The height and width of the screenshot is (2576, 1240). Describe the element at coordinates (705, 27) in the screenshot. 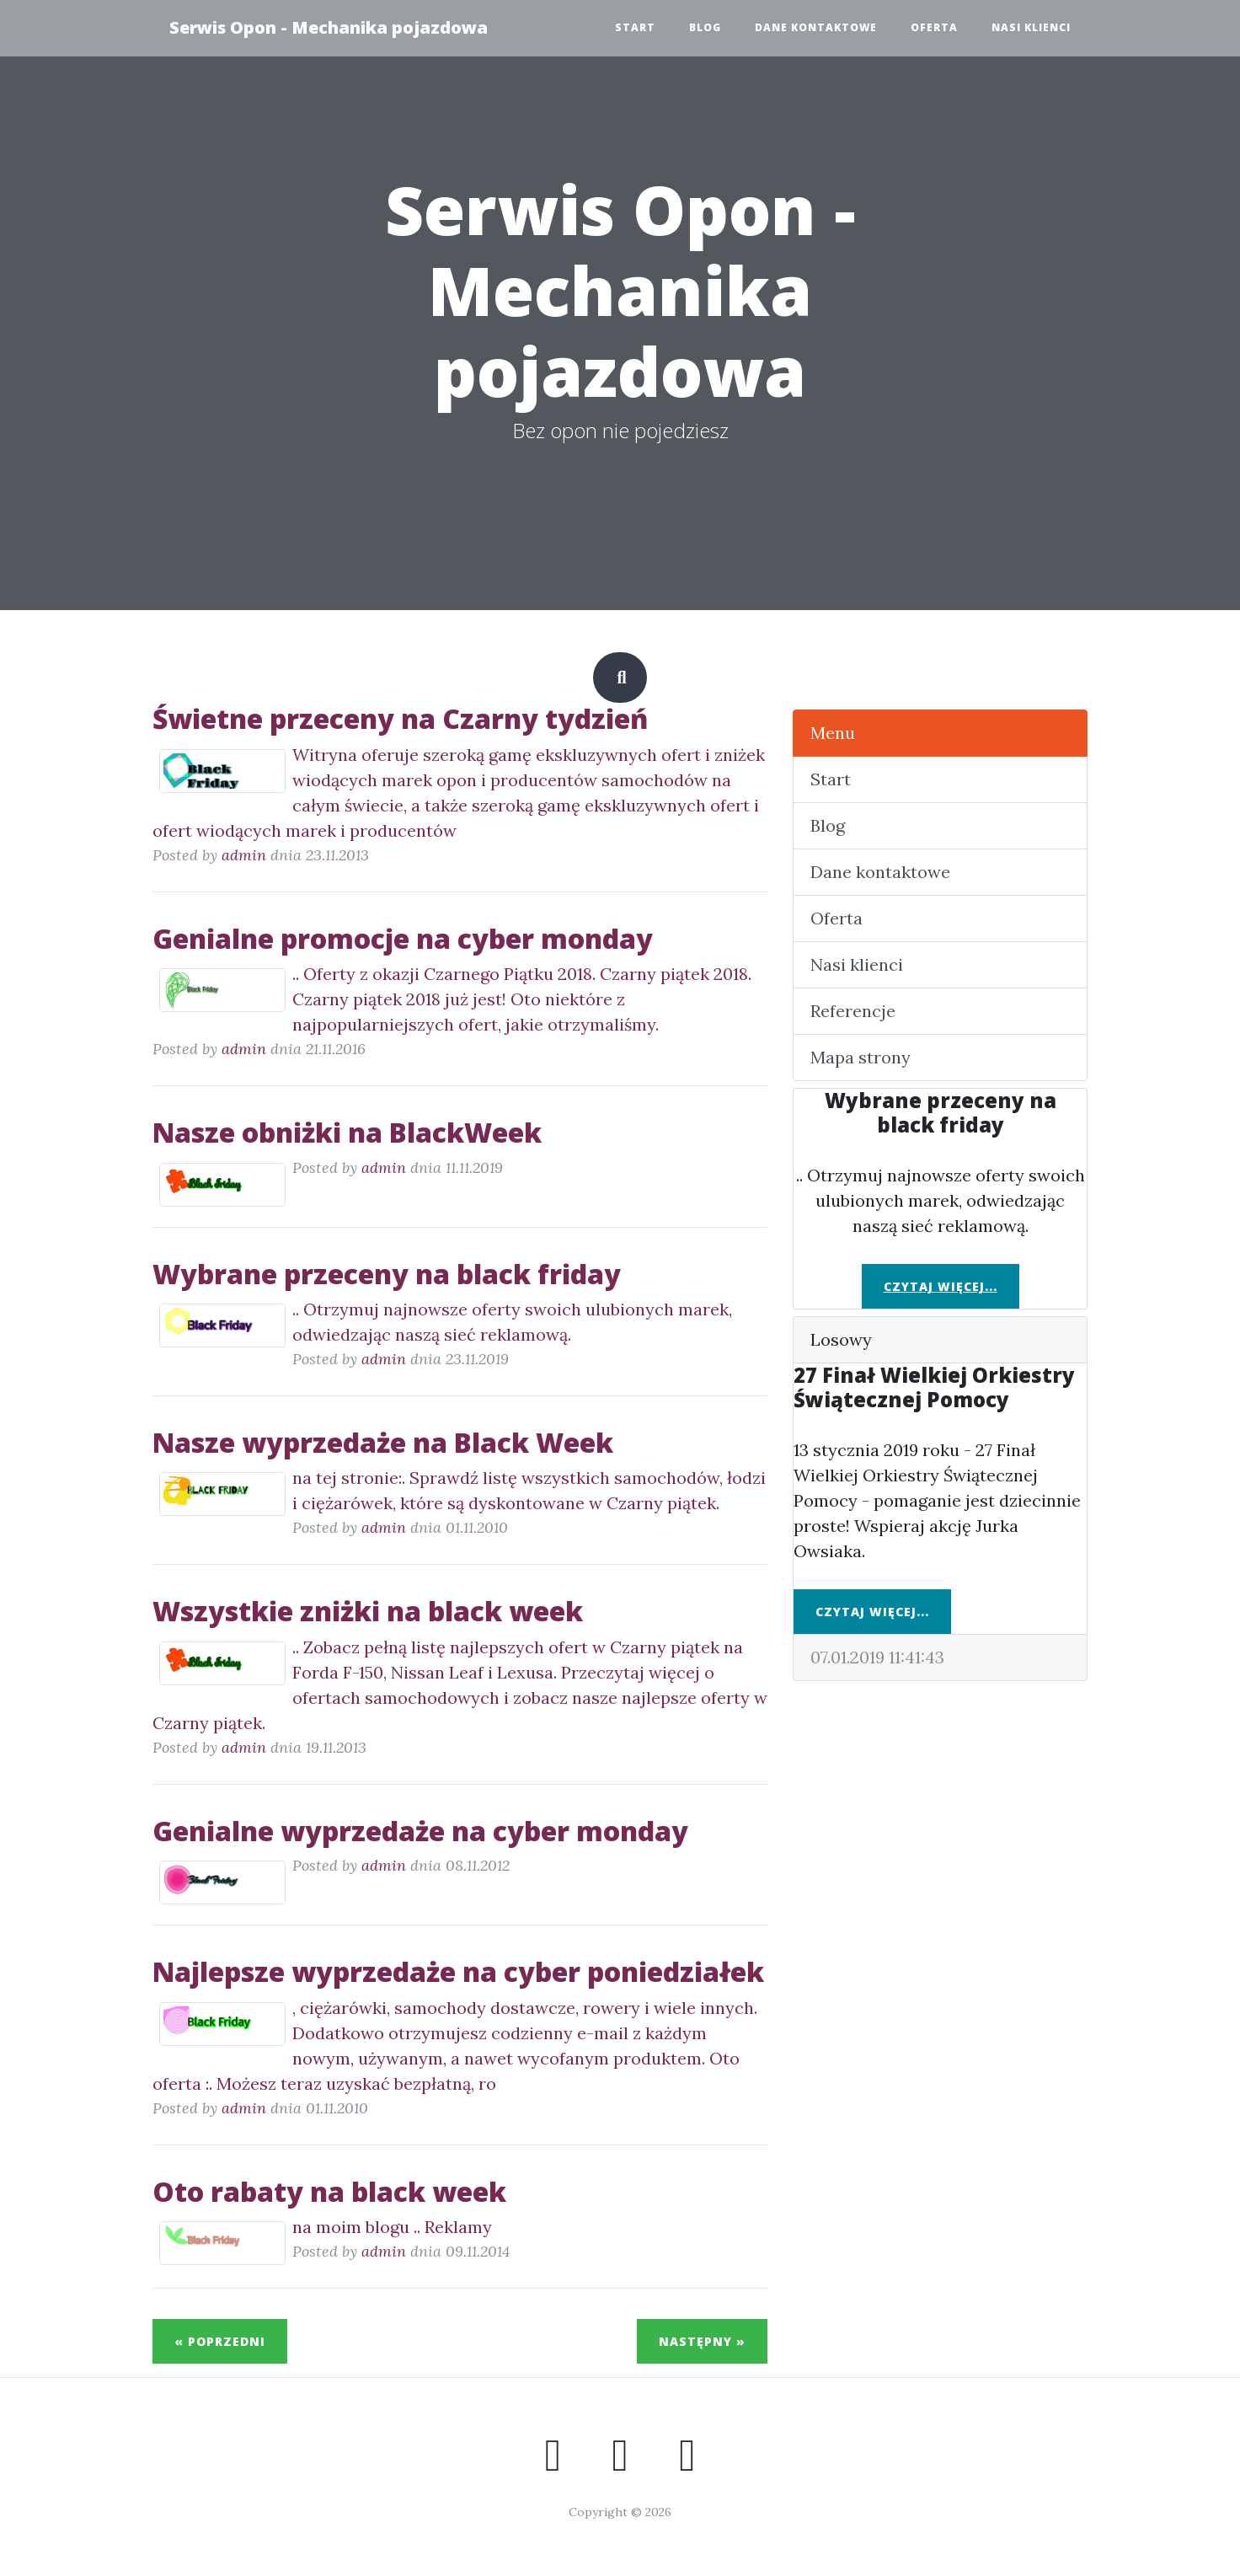

I see `Blog` at that location.